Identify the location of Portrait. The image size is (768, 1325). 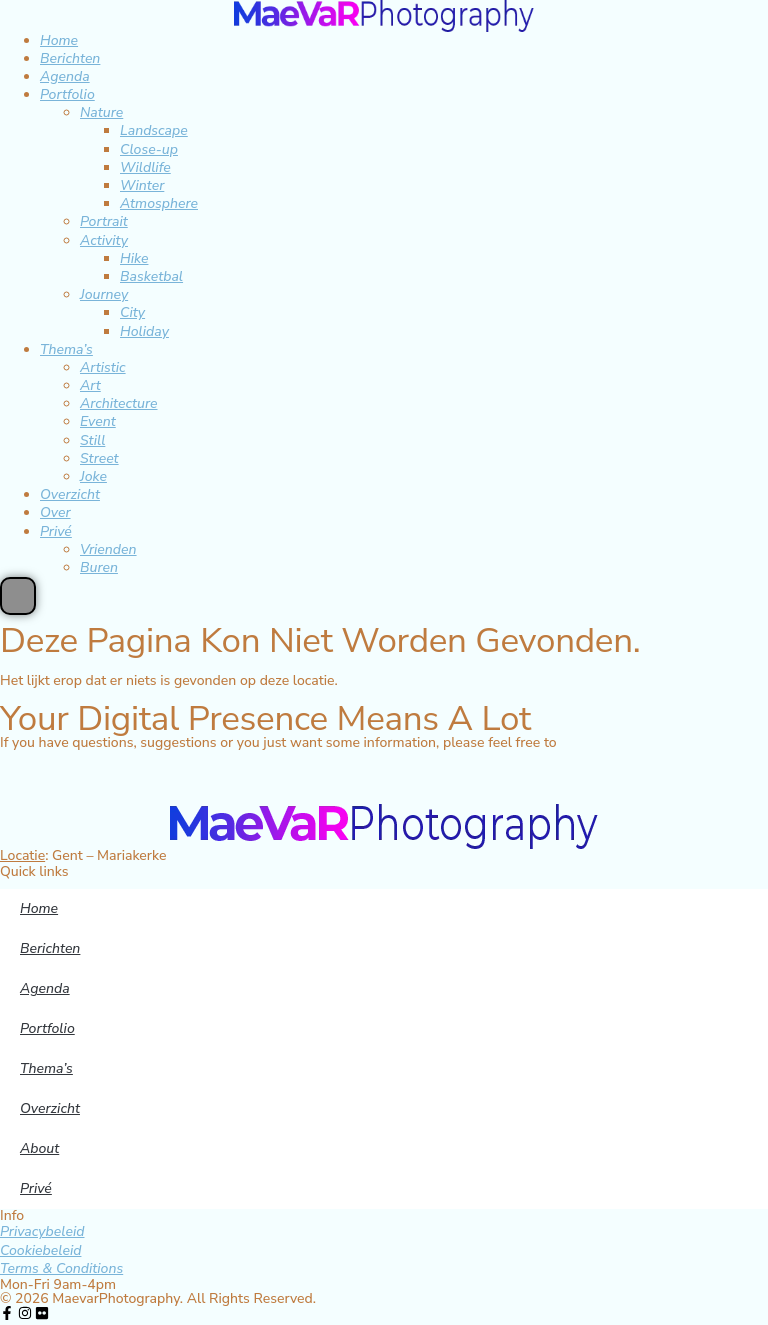
(104, 221).